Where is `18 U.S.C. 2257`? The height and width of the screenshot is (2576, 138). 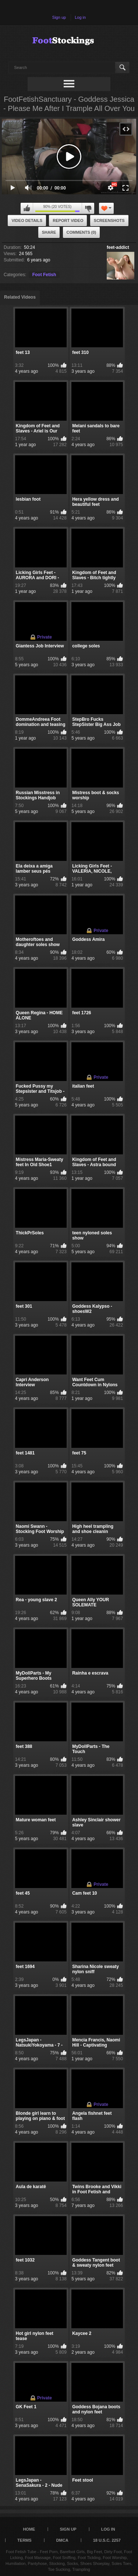 18 U.S.C. 2257 is located at coordinates (107, 2540).